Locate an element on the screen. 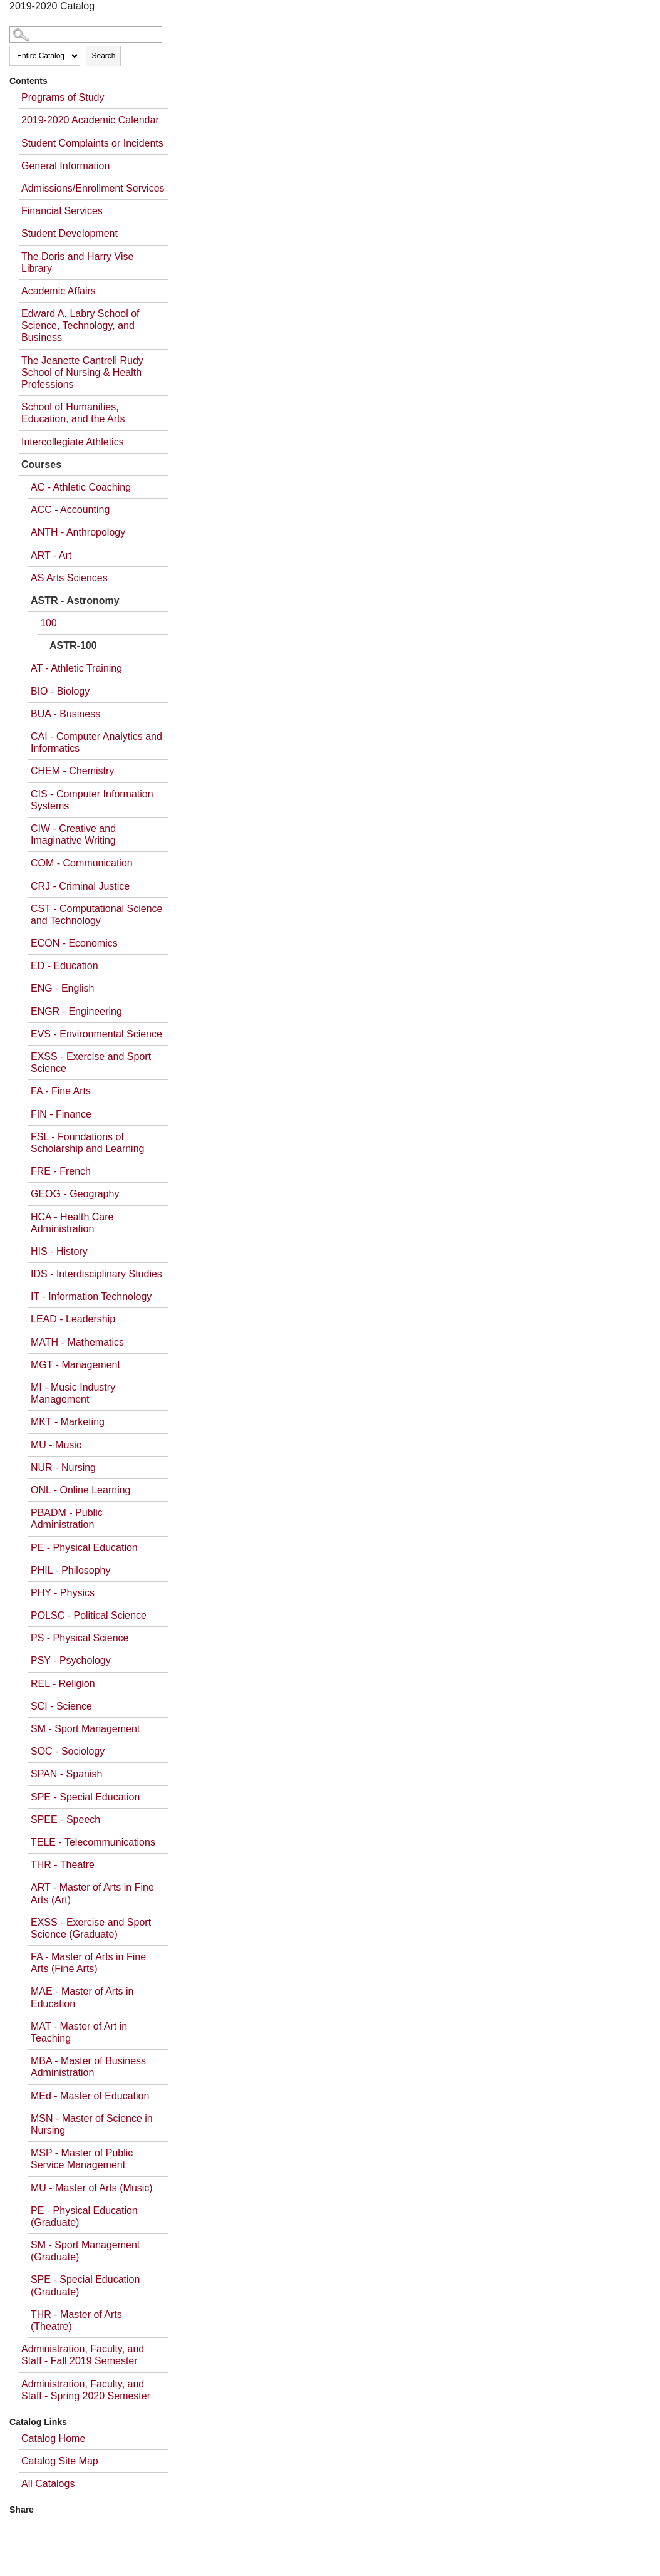 The height and width of the screenshot is (2576, 660). GEOG - Geography is located at coordinates (75, 1193).